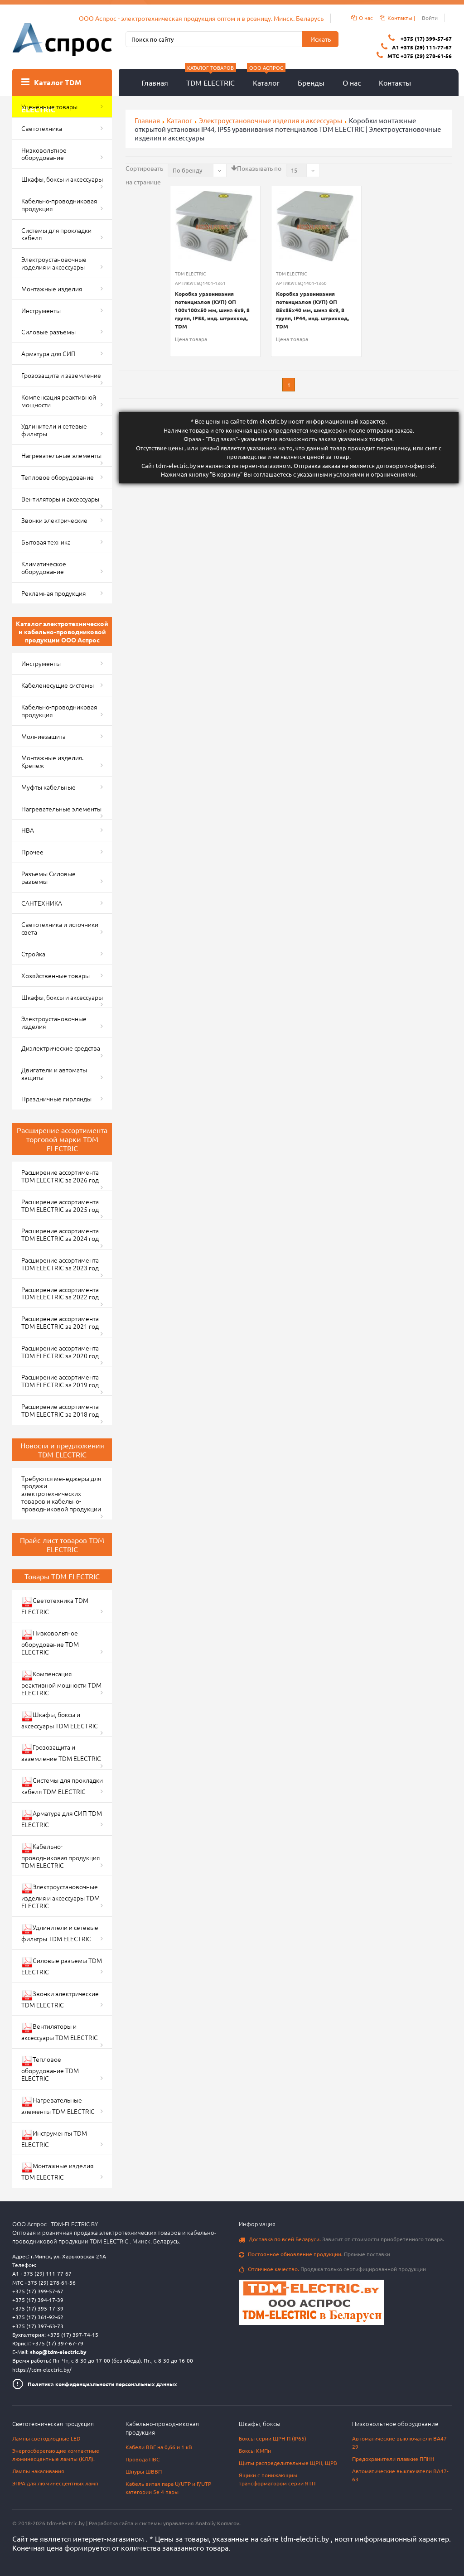 The width and height of the screenshot is (464, 2576). I want to click on Климатическое оборудование, so click(43, 567).